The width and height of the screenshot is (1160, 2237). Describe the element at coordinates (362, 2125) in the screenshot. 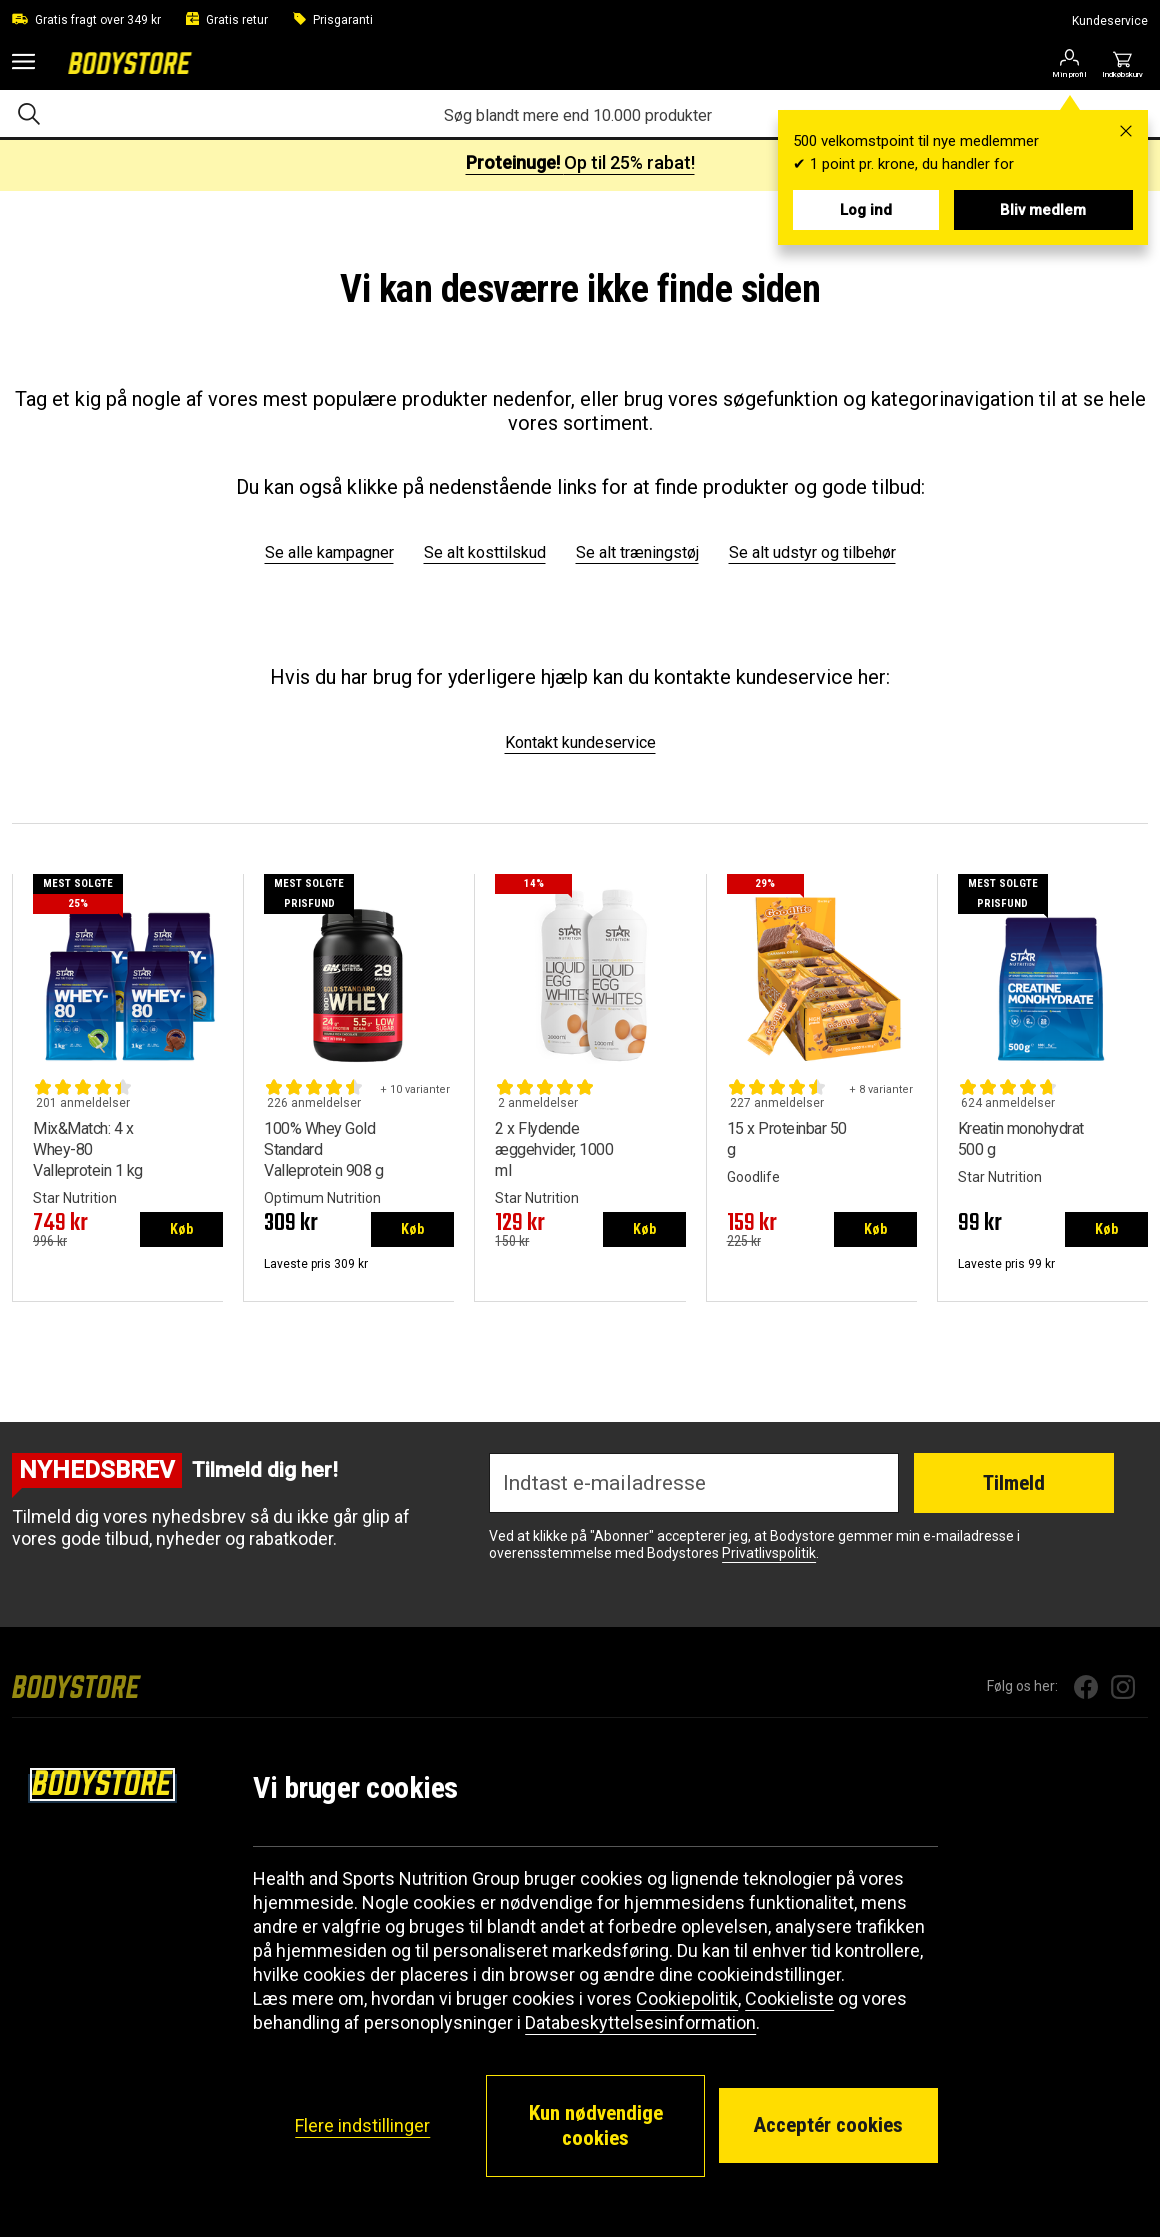

I see `Flere indstillinger` at that location.